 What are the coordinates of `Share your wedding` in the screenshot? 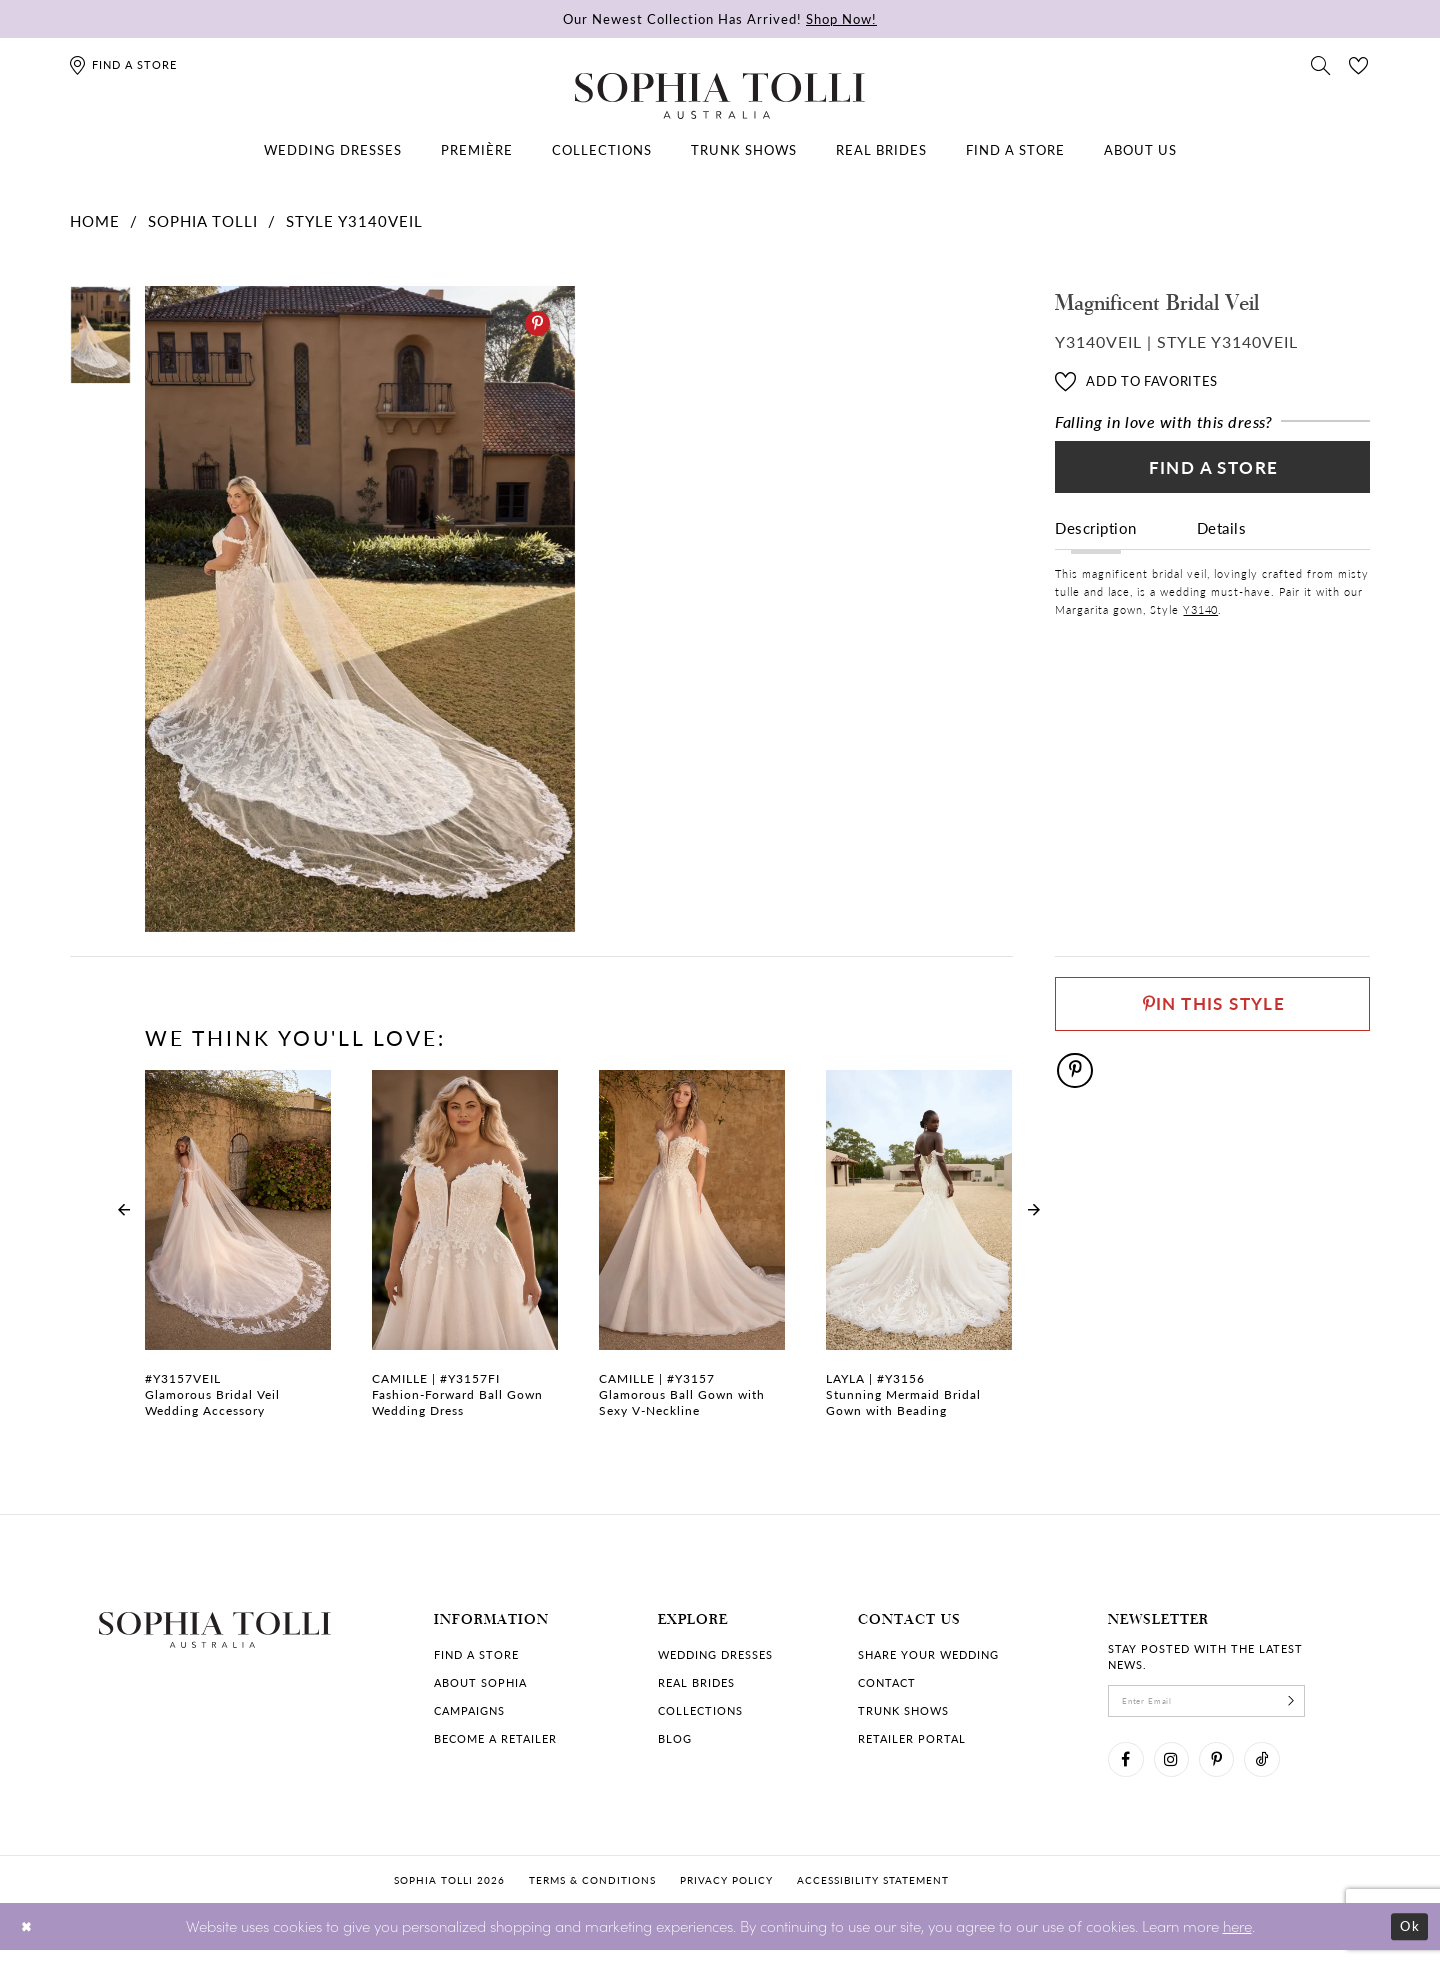 It's located at (928, 1654).